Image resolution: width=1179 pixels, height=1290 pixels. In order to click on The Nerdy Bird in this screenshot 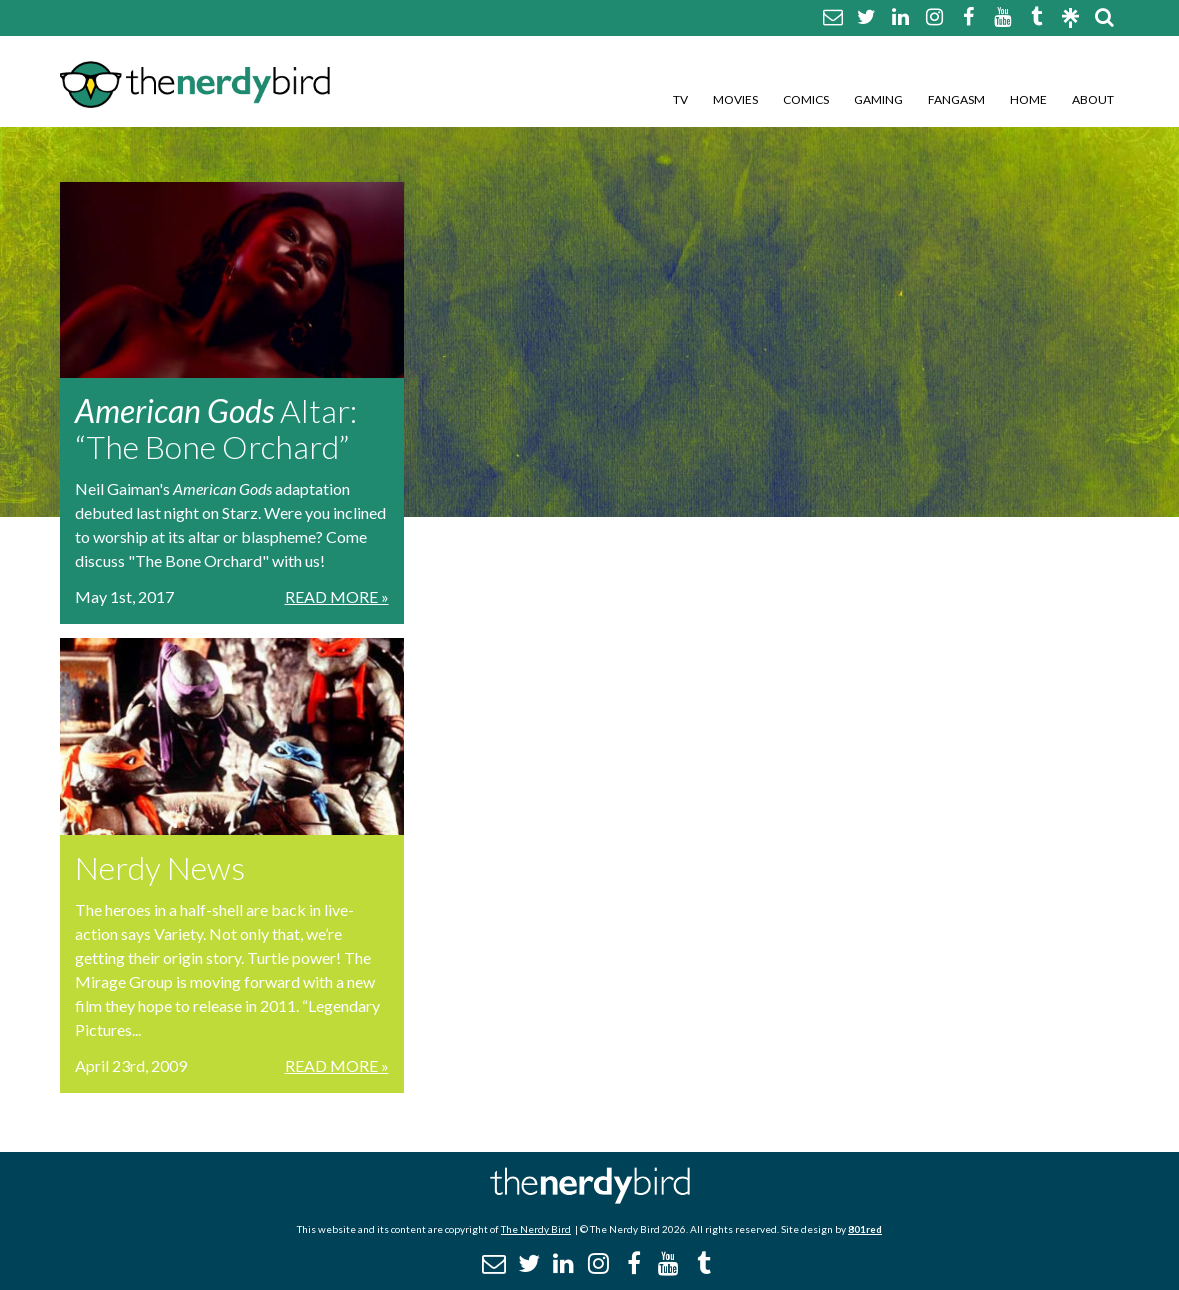, I will do `click(536, 1229)`.